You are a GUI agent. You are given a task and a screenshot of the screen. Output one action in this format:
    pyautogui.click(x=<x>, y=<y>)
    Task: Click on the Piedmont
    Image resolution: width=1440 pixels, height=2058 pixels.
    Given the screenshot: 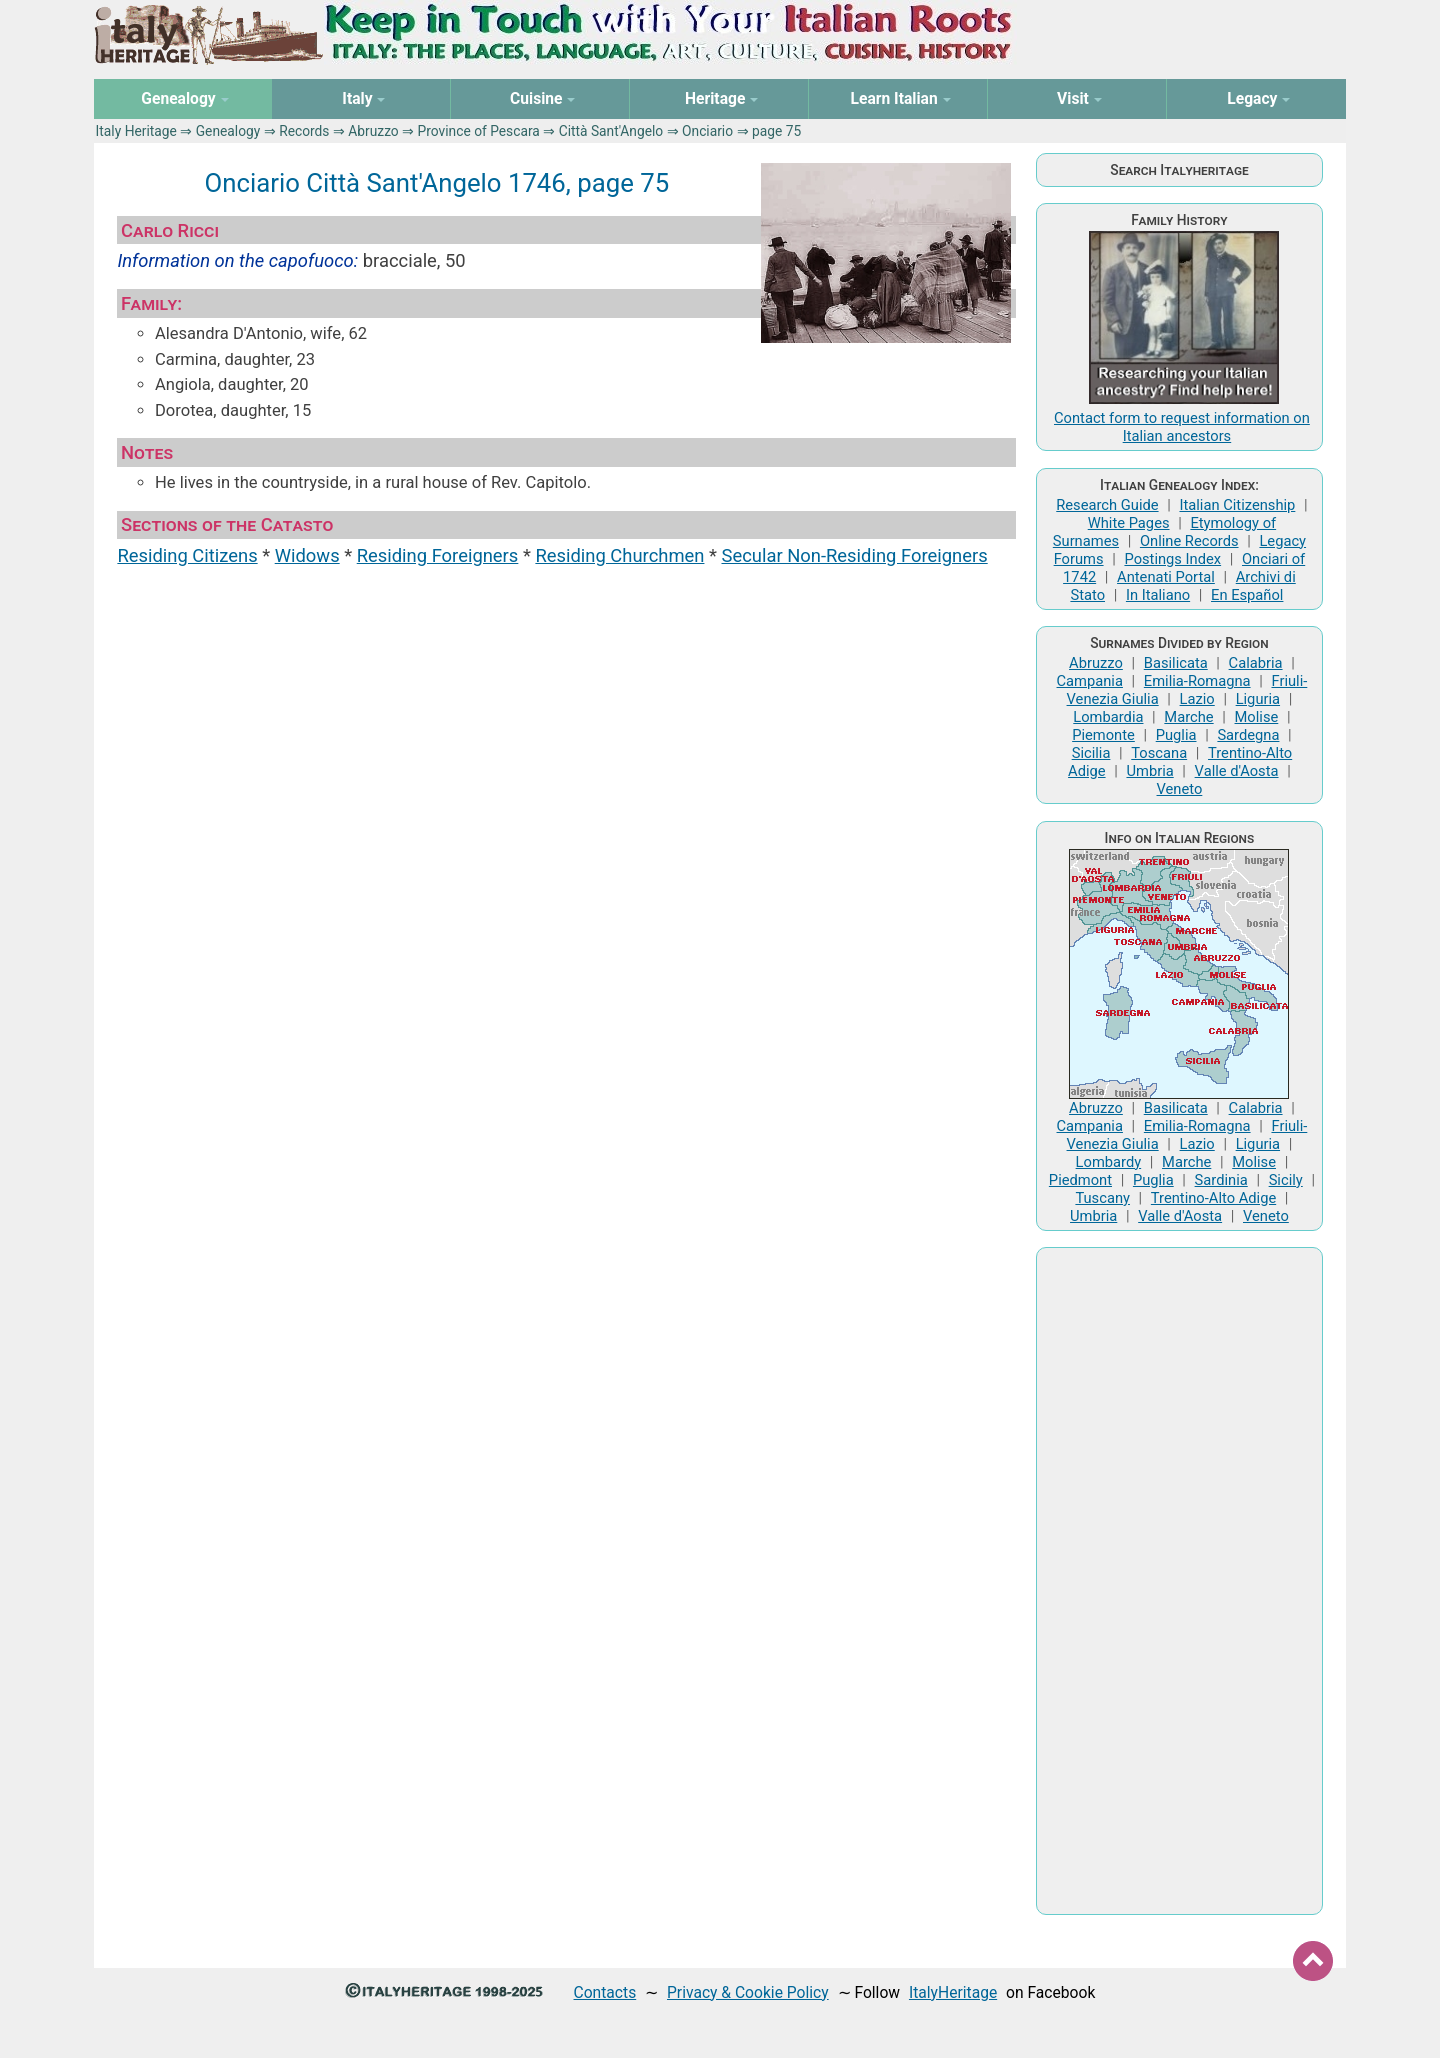 What is the action you would take?
    pyautogui.click(x=1080, y=1180)
    